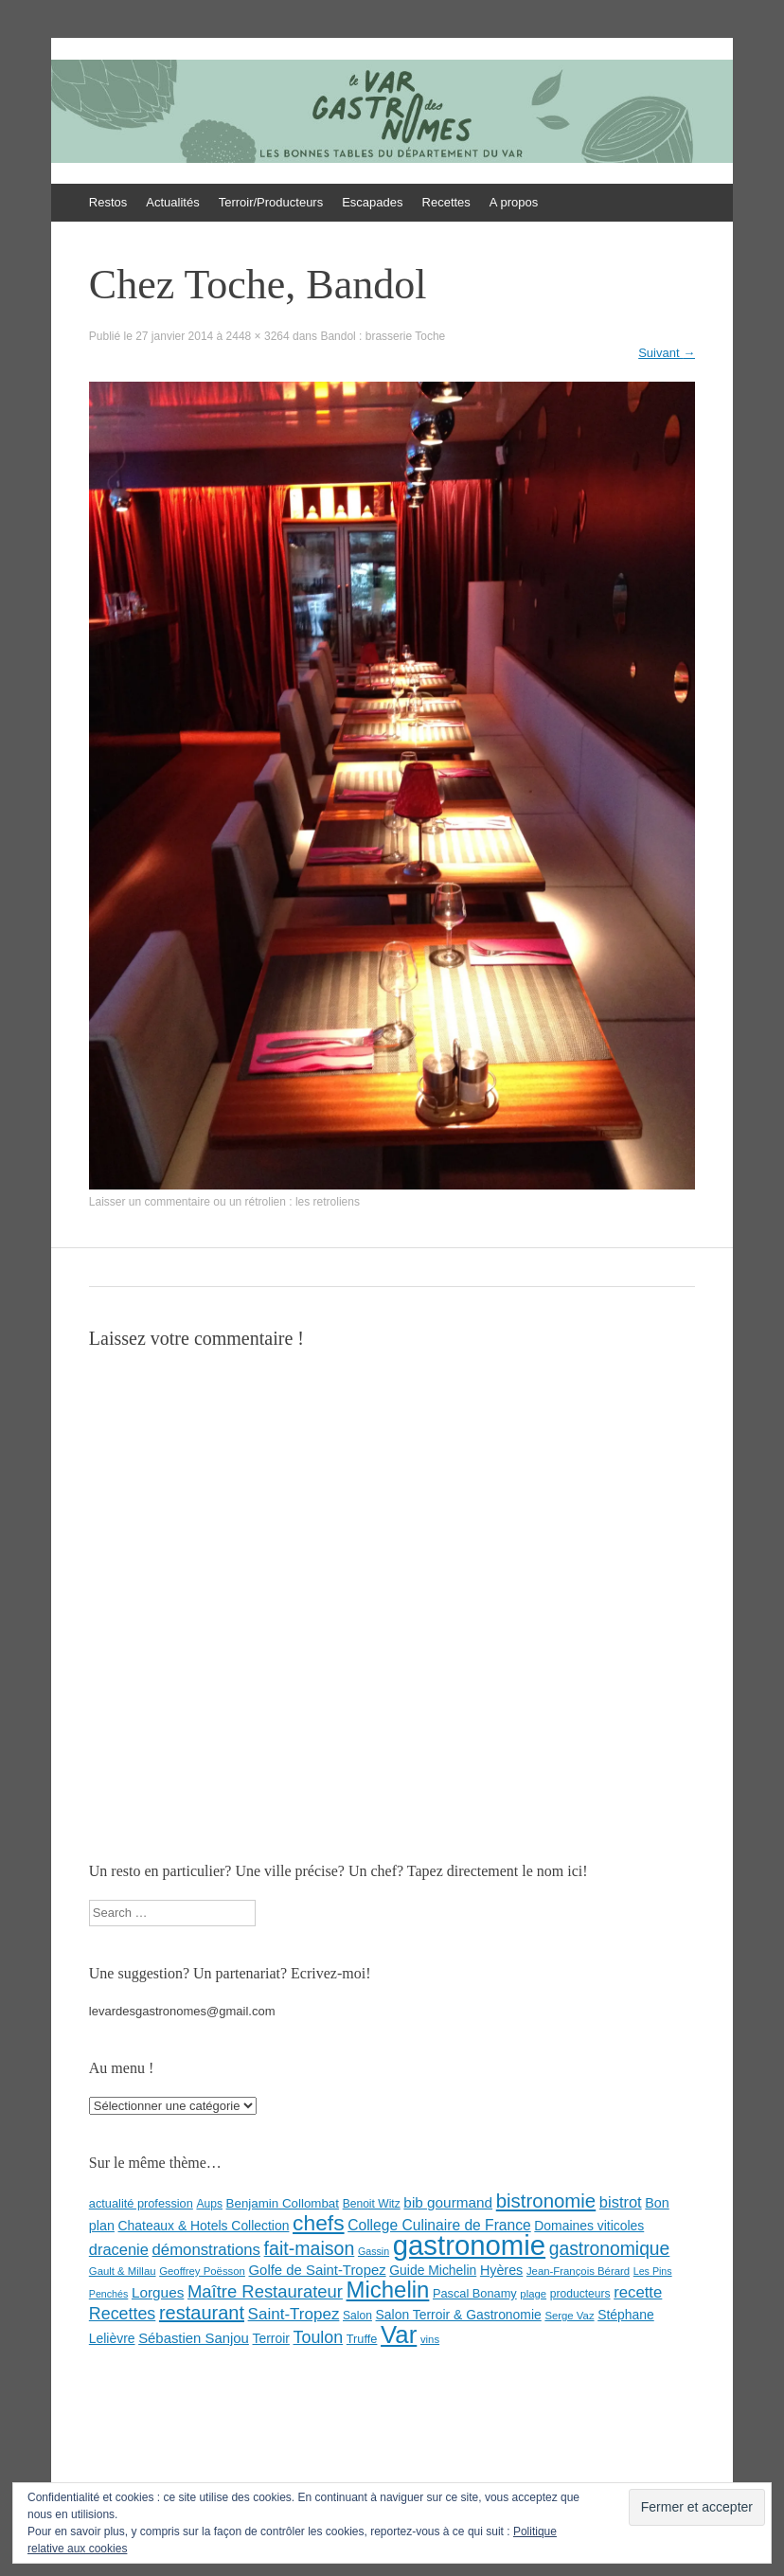 This screenshot has height=2576, width=784. I want to click on Serge Vaz [Serge Vaz (7 éléments)], so click(569, 2315).